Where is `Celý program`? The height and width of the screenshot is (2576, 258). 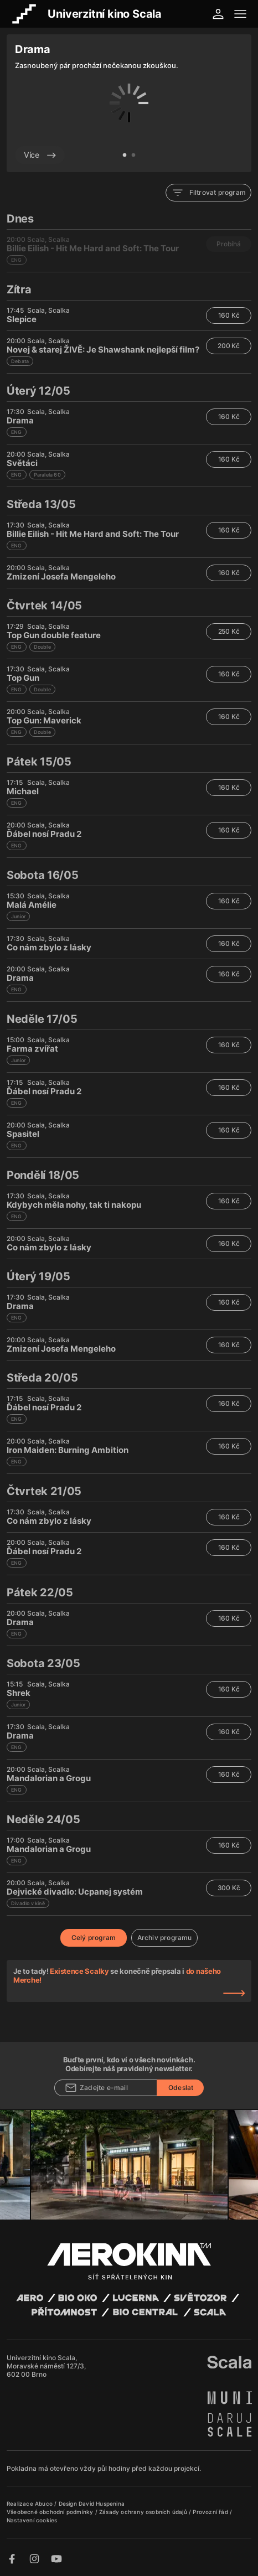
Celý program is located at coordinates (93, 1937).